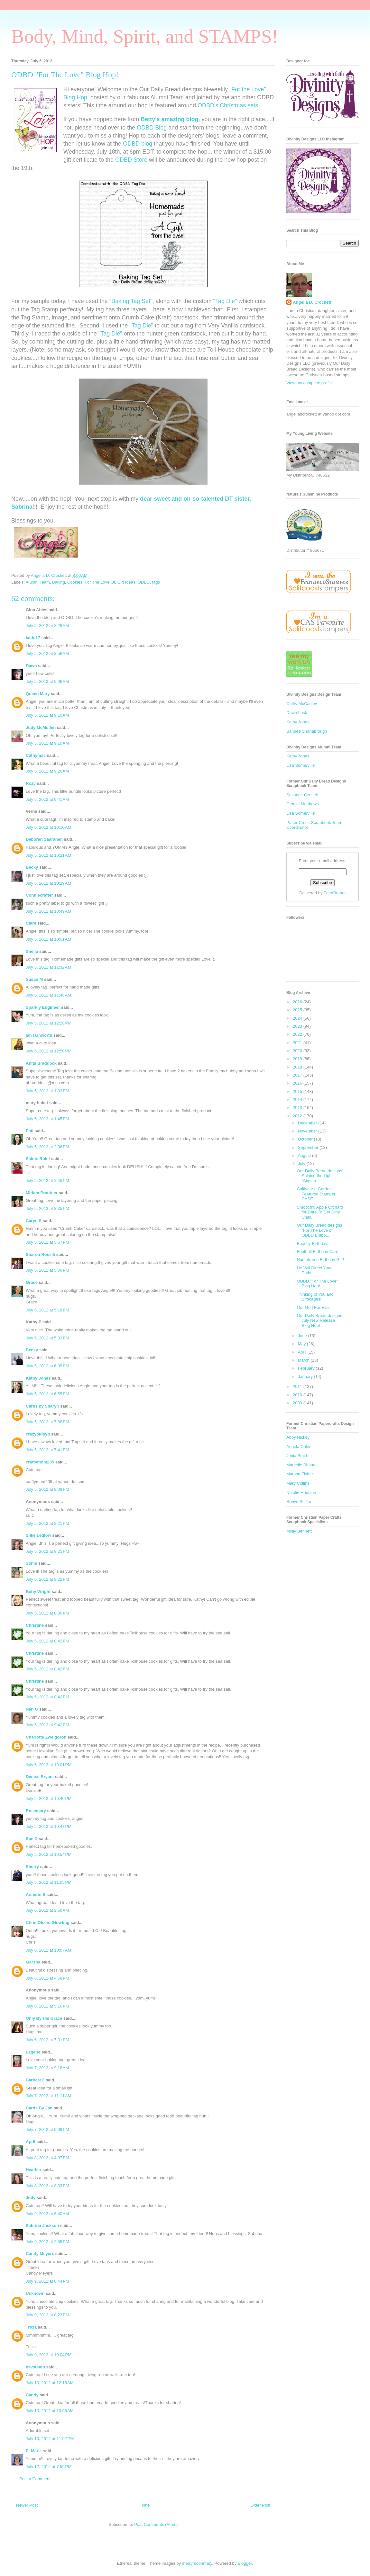 The height and width of the screenshot is (2576, 370). What do you see at coordinates (41, 1063) in the screenshot?
I see `Anita Braddock` at bounding box center [41, 1063].